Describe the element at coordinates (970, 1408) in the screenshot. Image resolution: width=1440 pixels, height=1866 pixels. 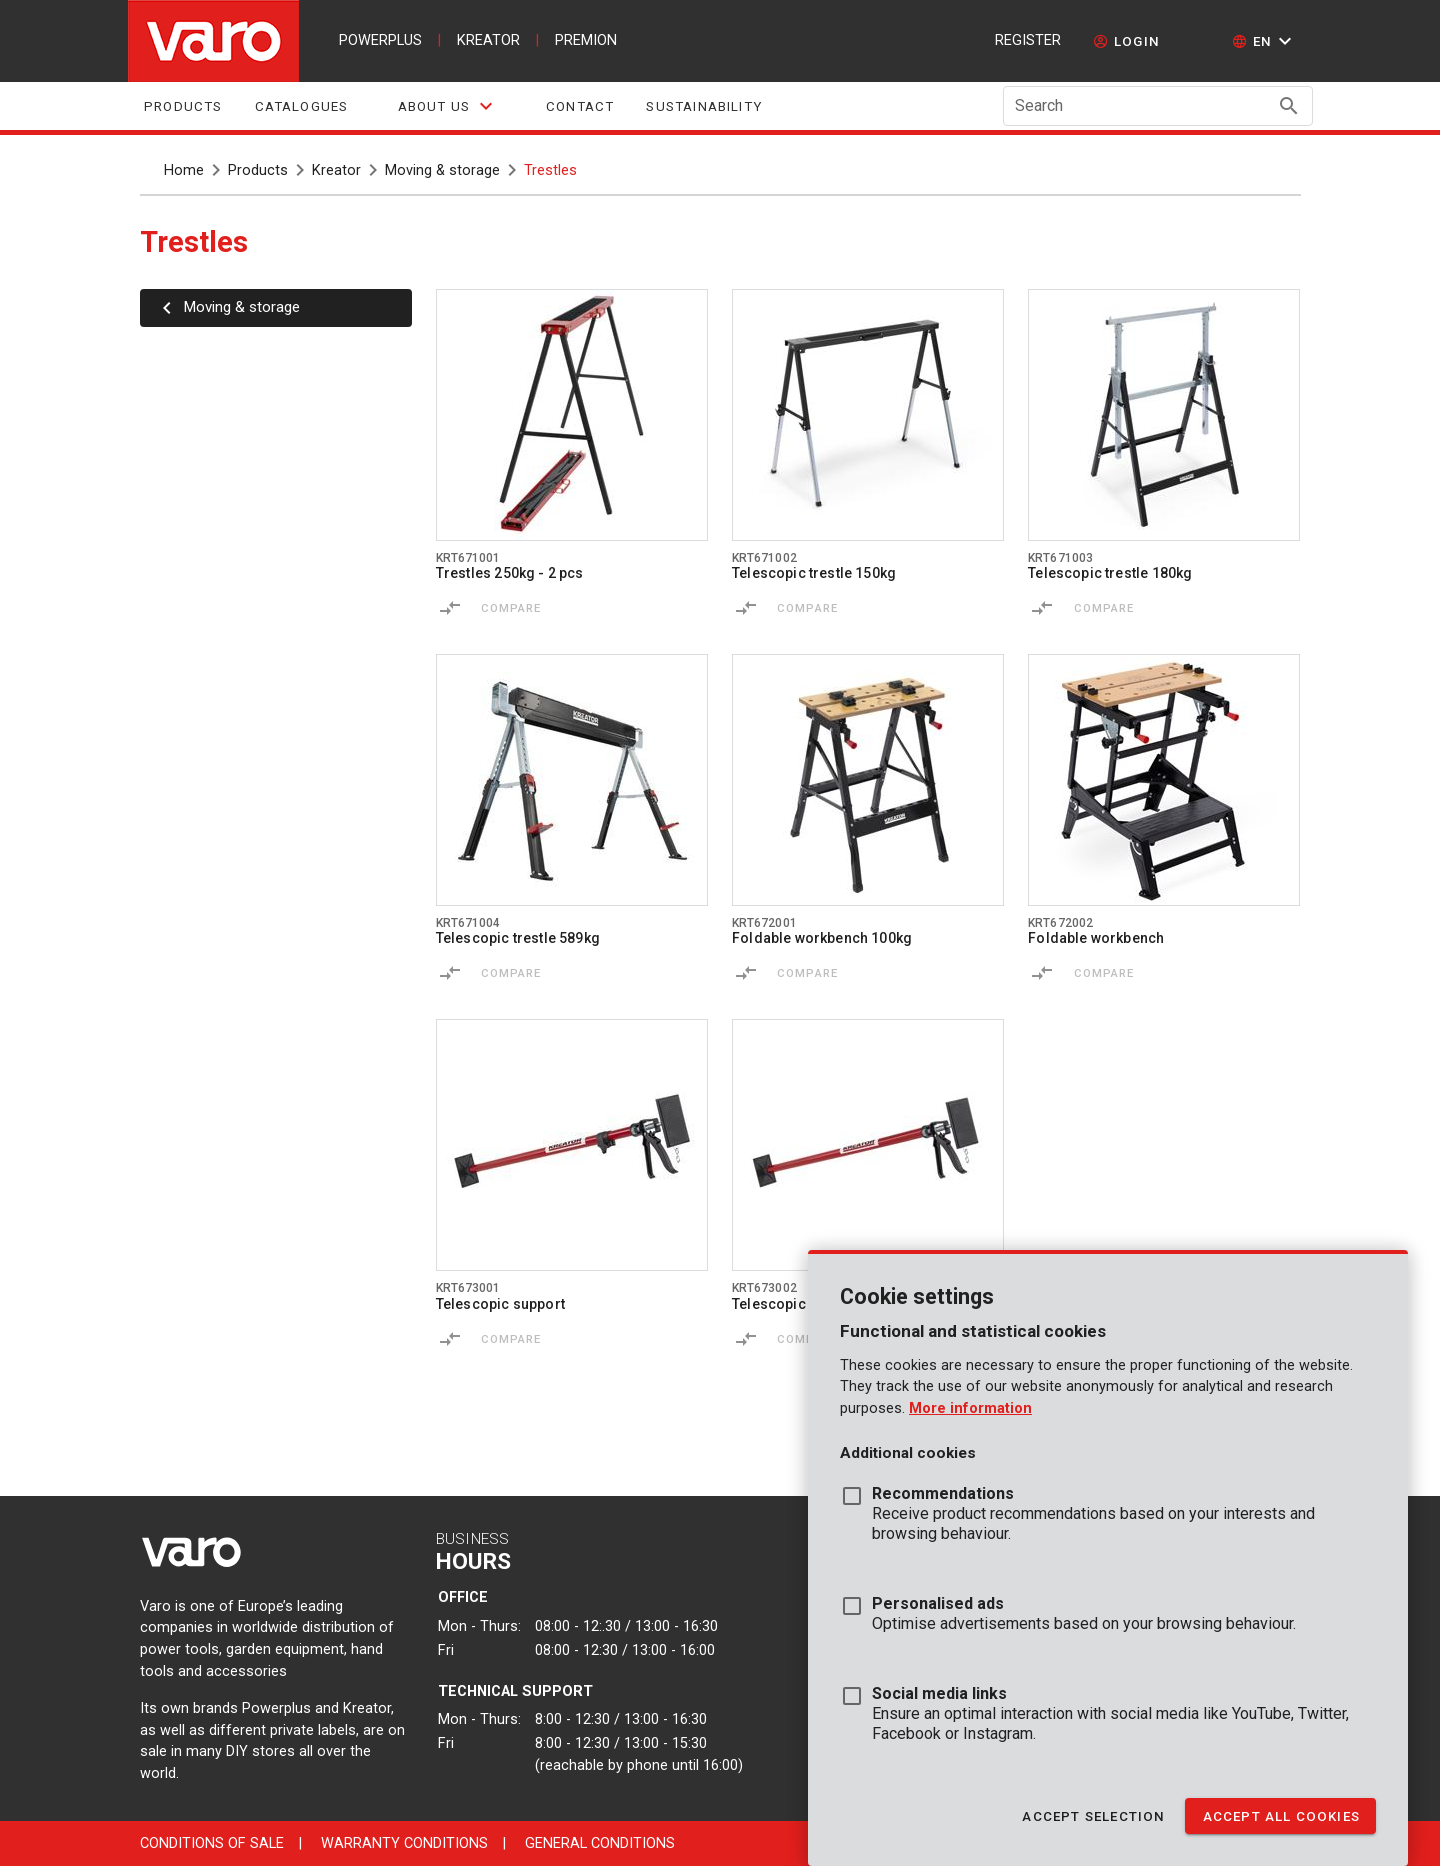
I see `More information` at that location.